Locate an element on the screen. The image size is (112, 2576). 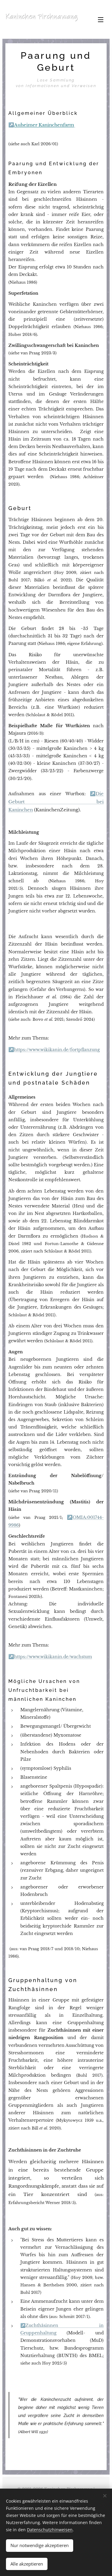
Datenschutzhinweisen is located at coordinates (50, 2529).